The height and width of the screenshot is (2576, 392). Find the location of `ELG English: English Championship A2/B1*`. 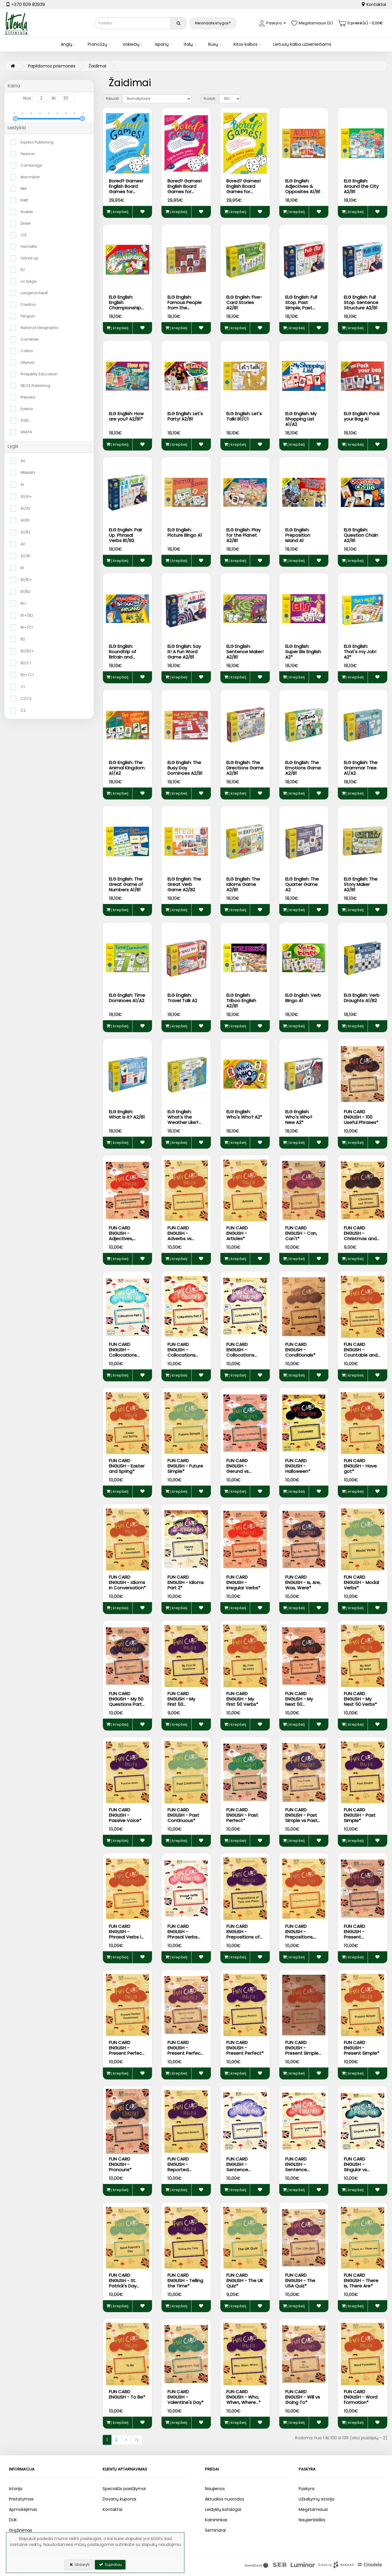

ELG English: English Championship A2/B1* is located at coordinates (125, 305).